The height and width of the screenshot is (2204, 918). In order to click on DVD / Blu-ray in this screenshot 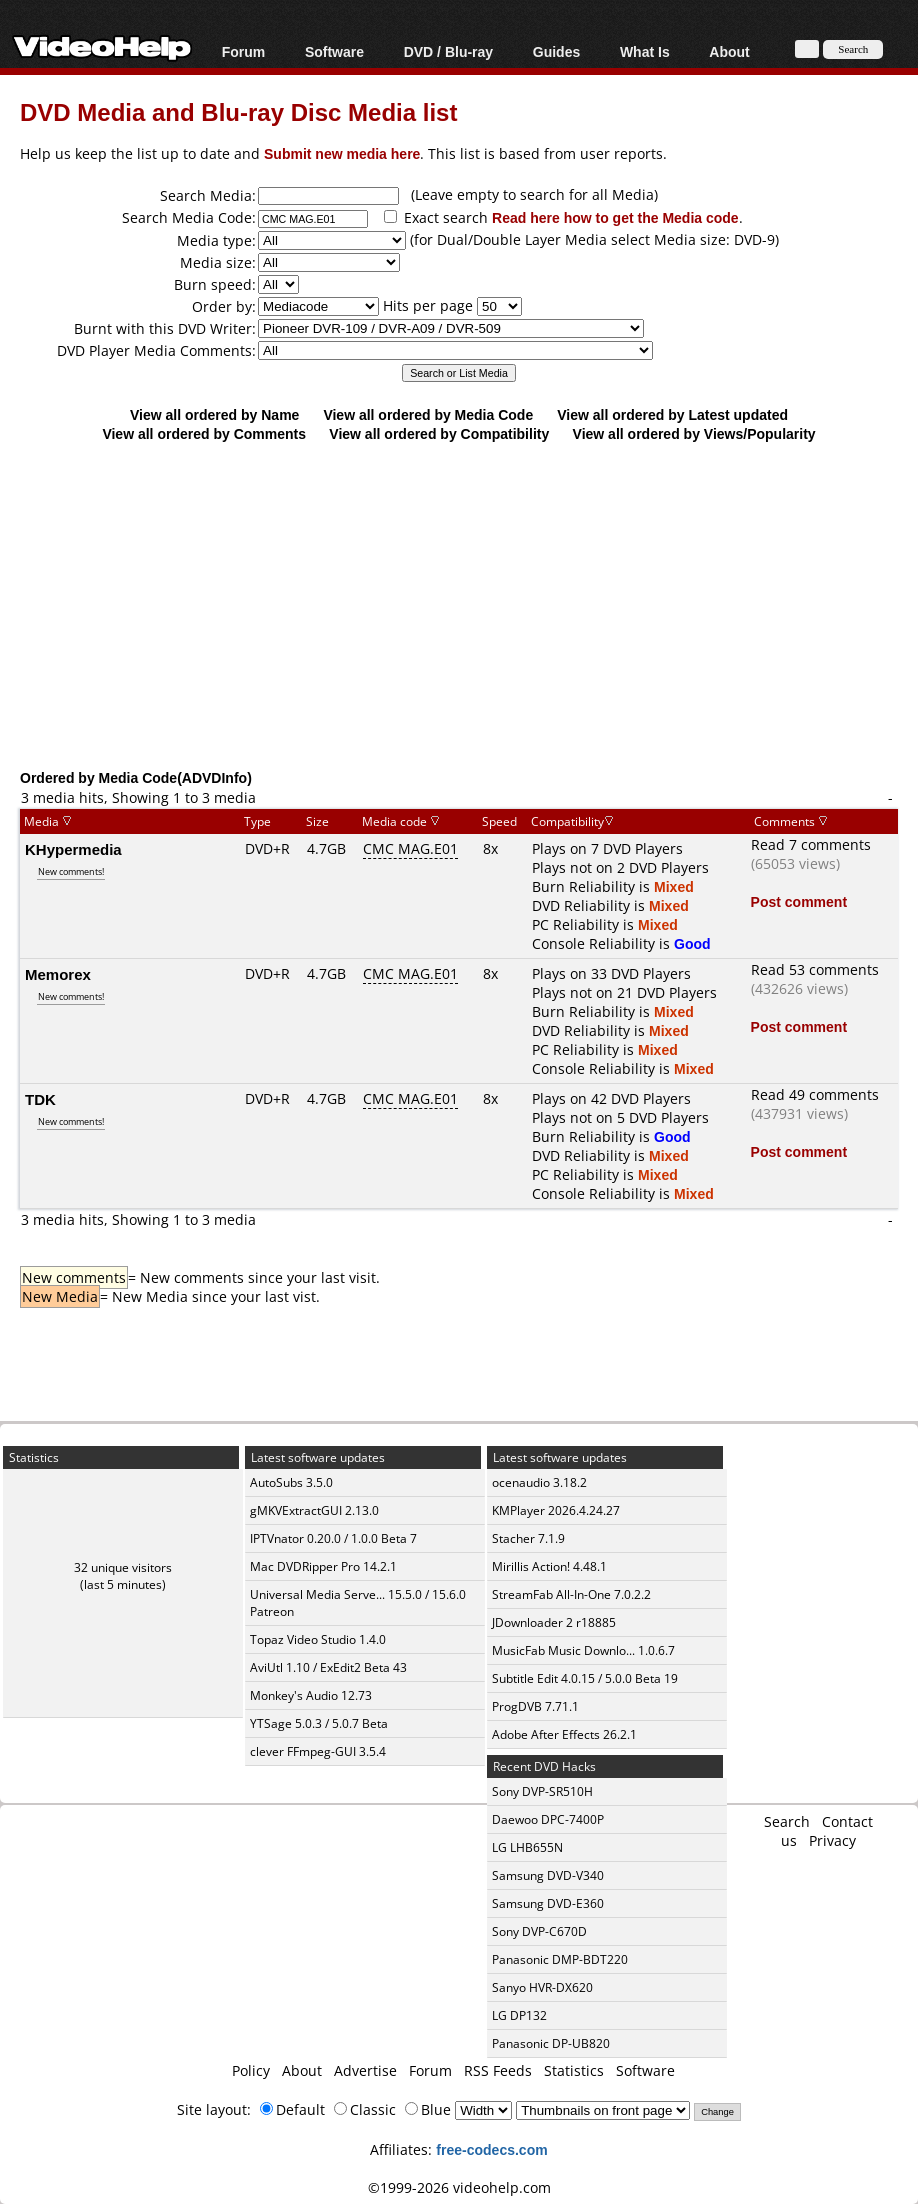, I will do `click(448, 51)`.